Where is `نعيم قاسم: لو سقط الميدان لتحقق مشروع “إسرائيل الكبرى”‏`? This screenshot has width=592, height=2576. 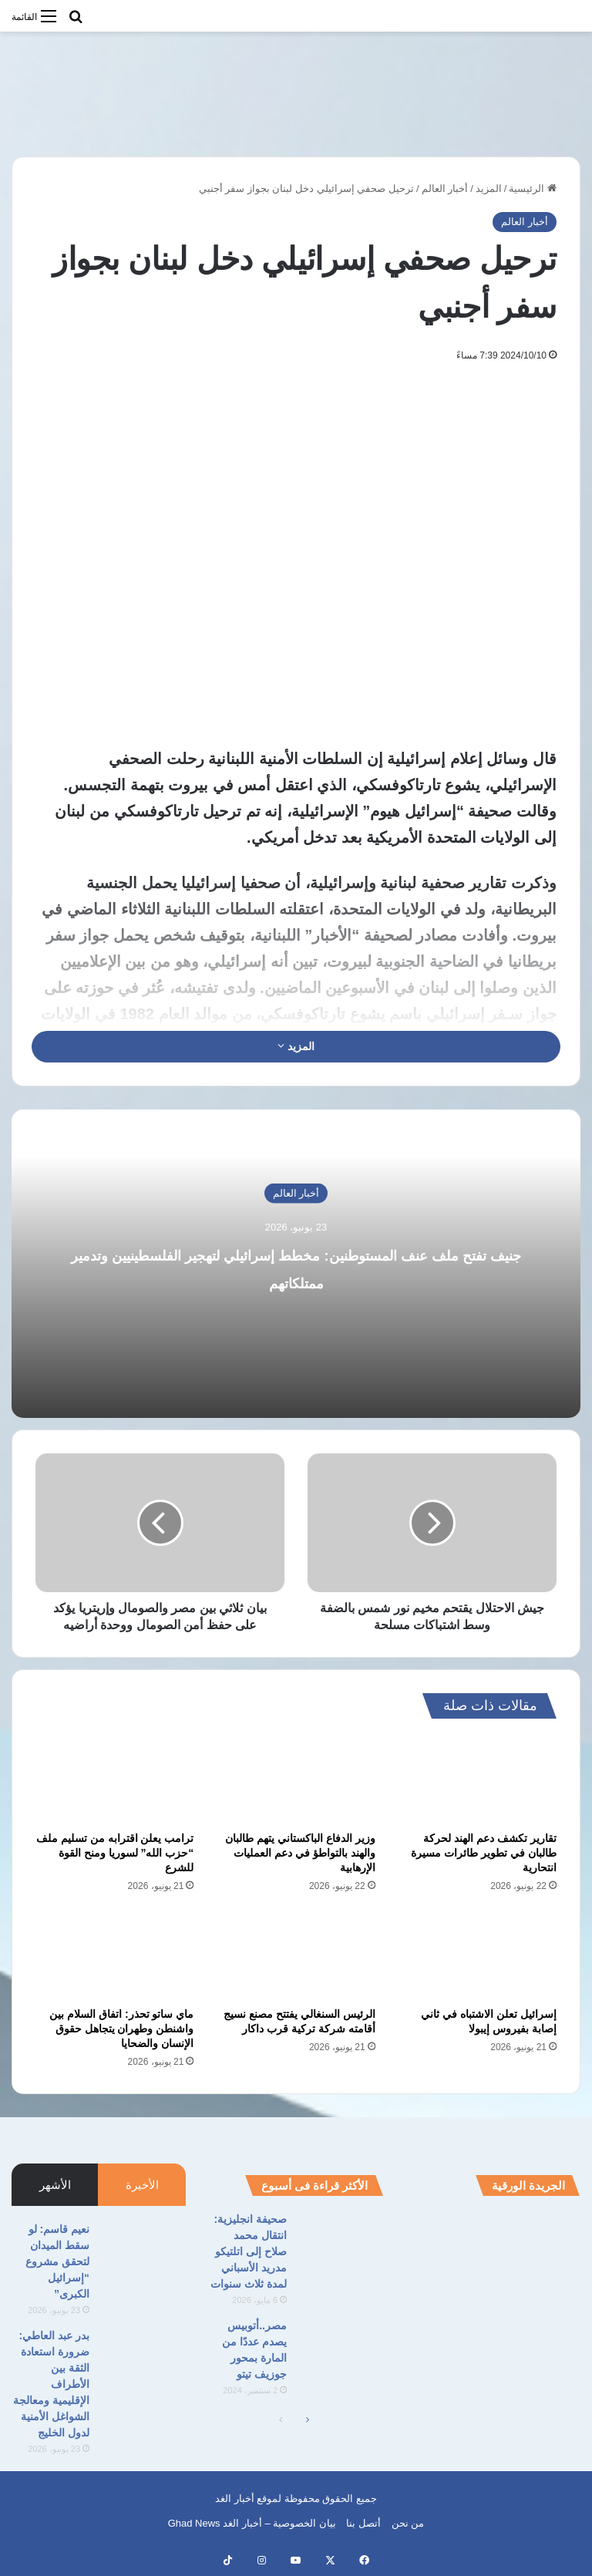 نعيم قاسم: لو سقط الميدان لتحقق مشروع “إسرائيل الكبرى”‏ is located at coordinates (57, 2261).